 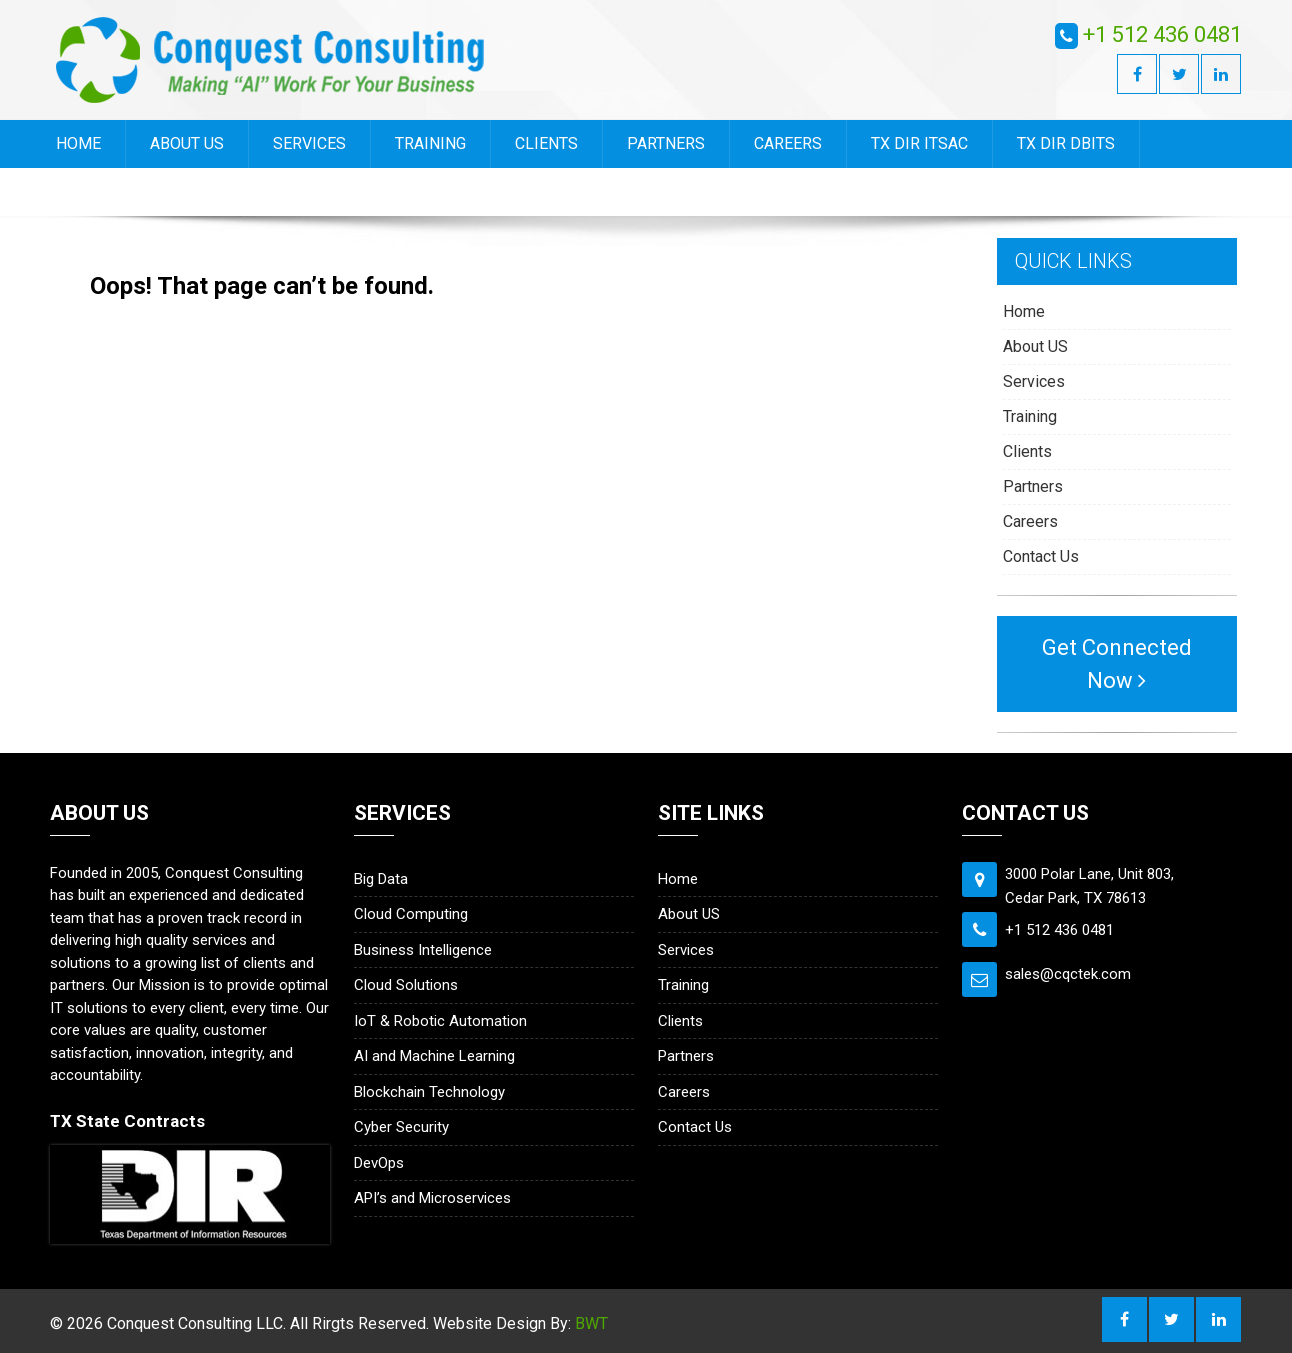 What do you see at coordinates (1066, 143) in the screenshot?
I see `TX DIR DBITS` at bounding box center [1066, 143].